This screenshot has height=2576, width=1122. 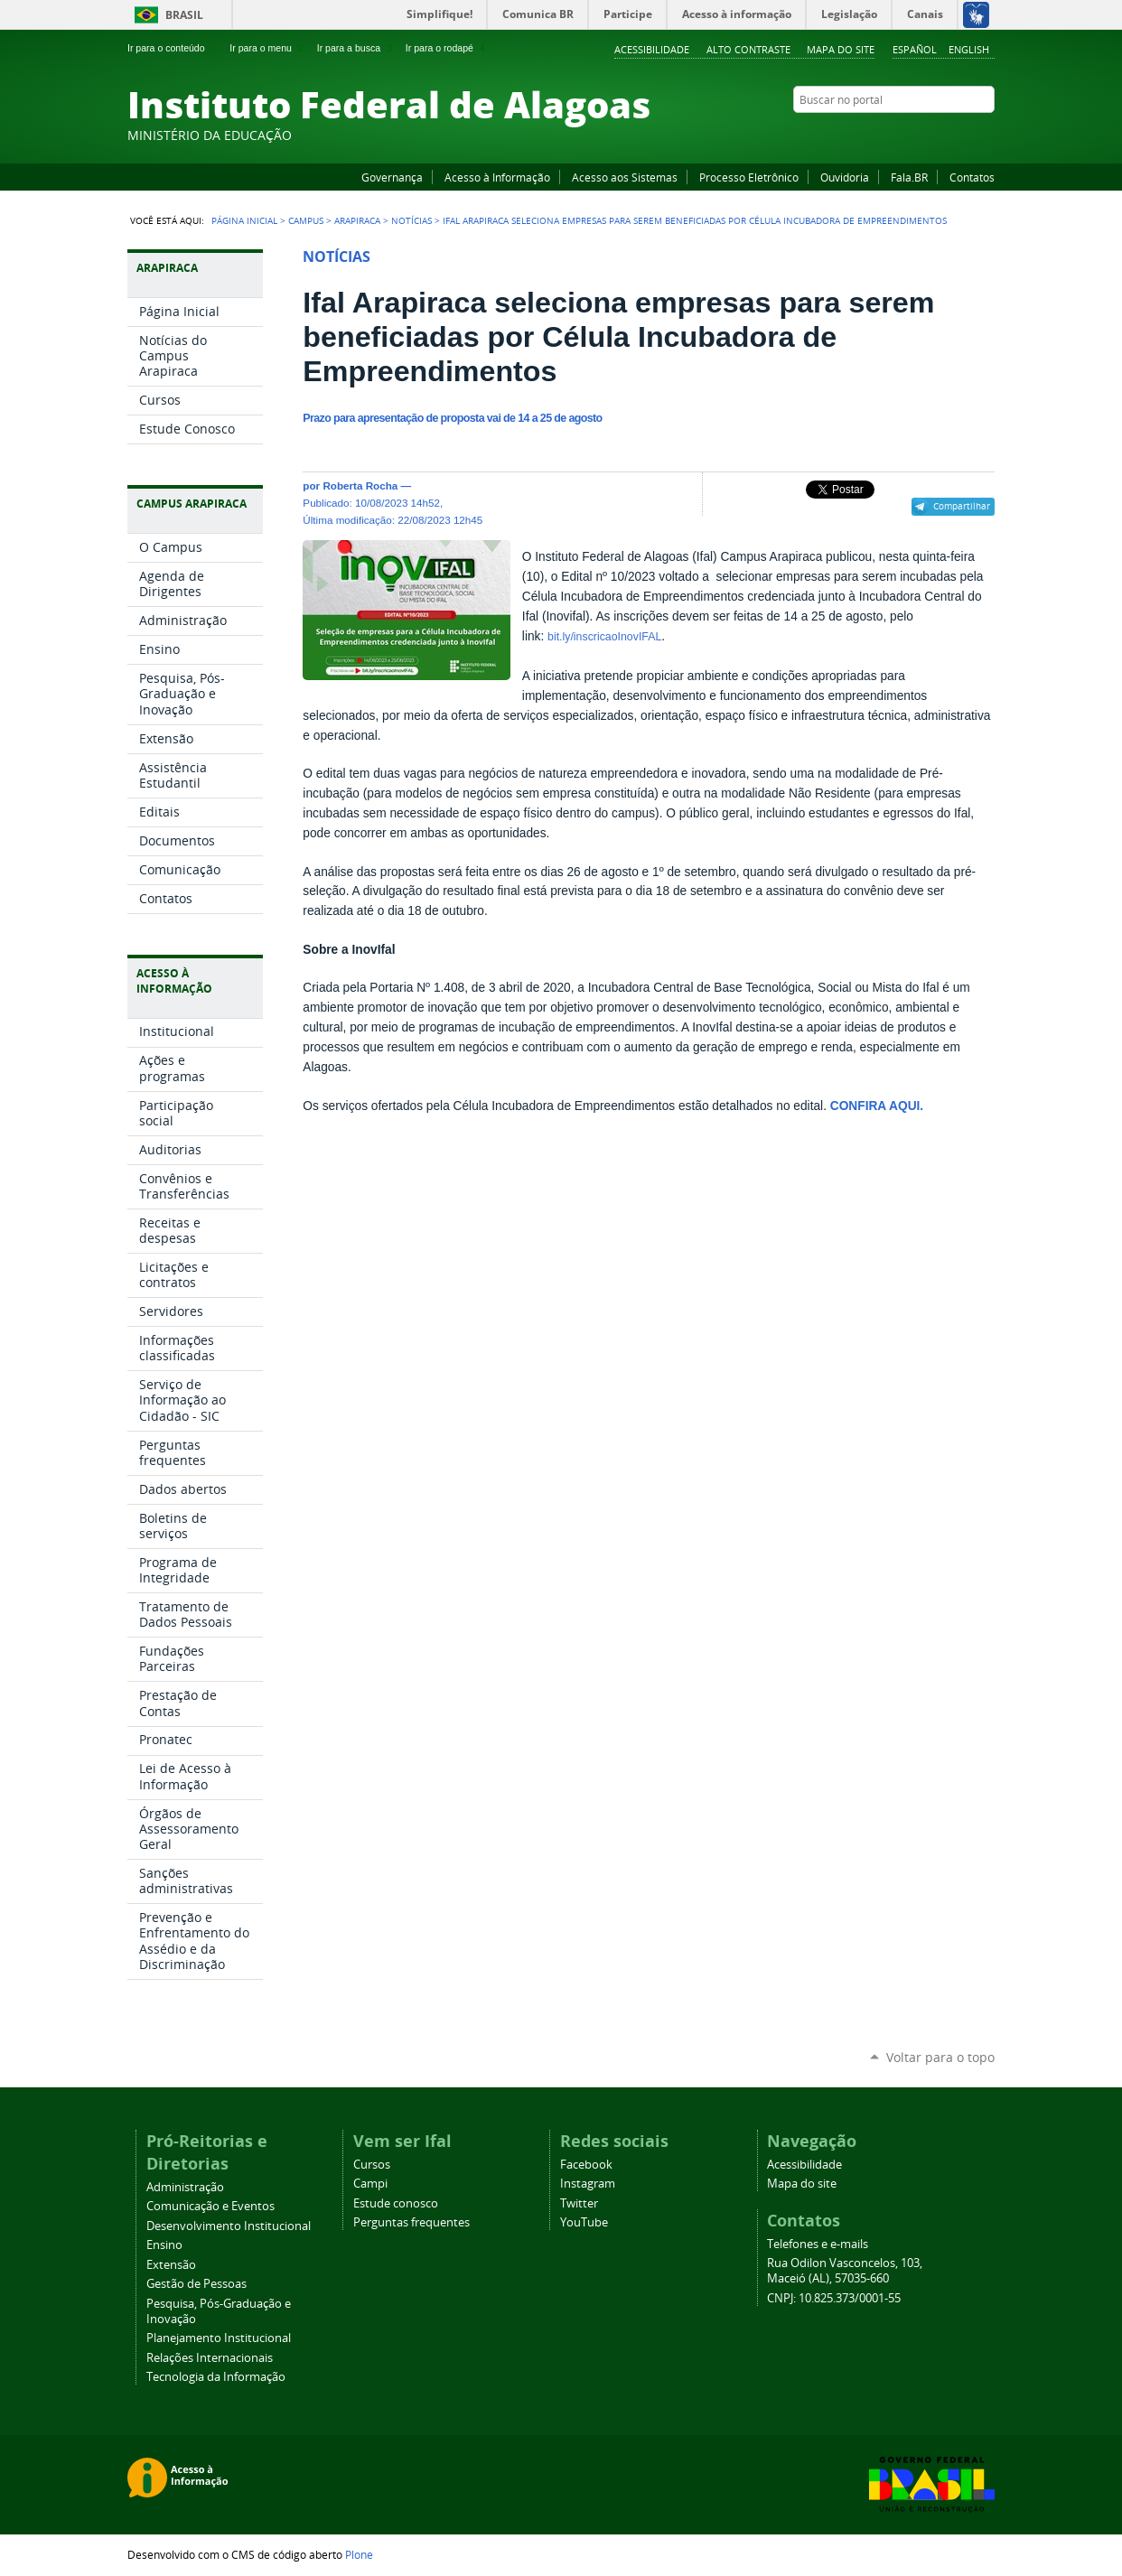 What do you see at coordinates (173, 47) in the screenshot?
I see `Ir para o conteúdo` at bounding box center [173, 47].